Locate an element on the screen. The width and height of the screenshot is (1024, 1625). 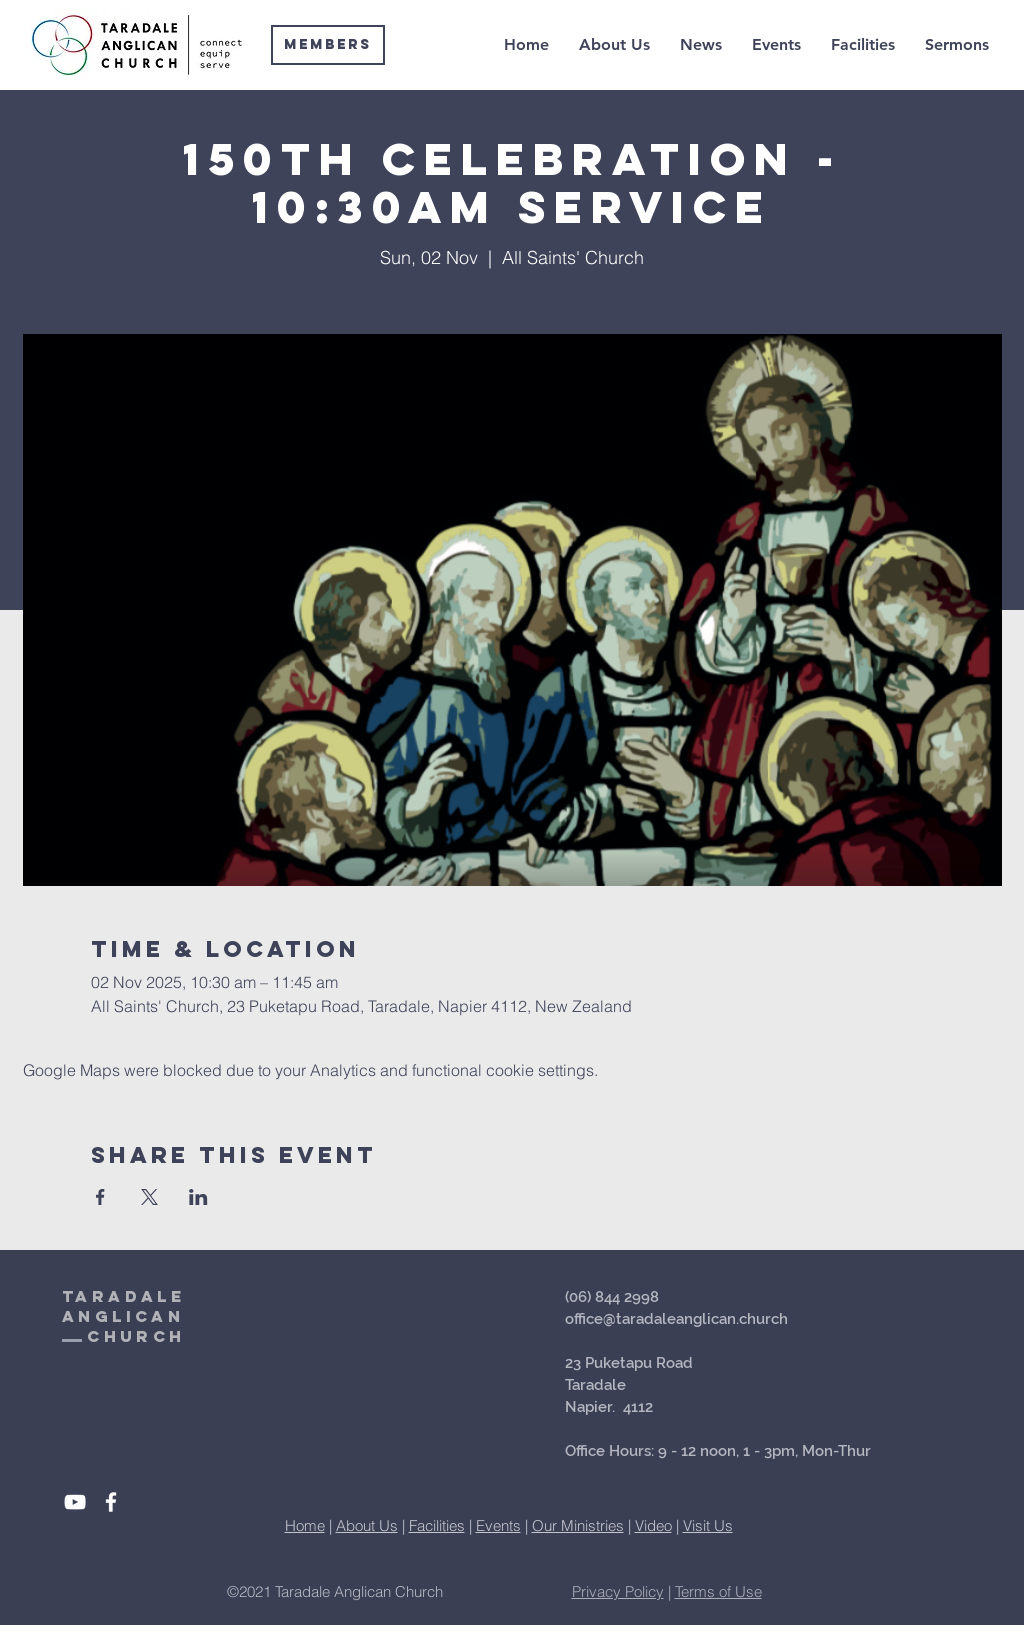
About Us is located at coordinates (367, 1525).